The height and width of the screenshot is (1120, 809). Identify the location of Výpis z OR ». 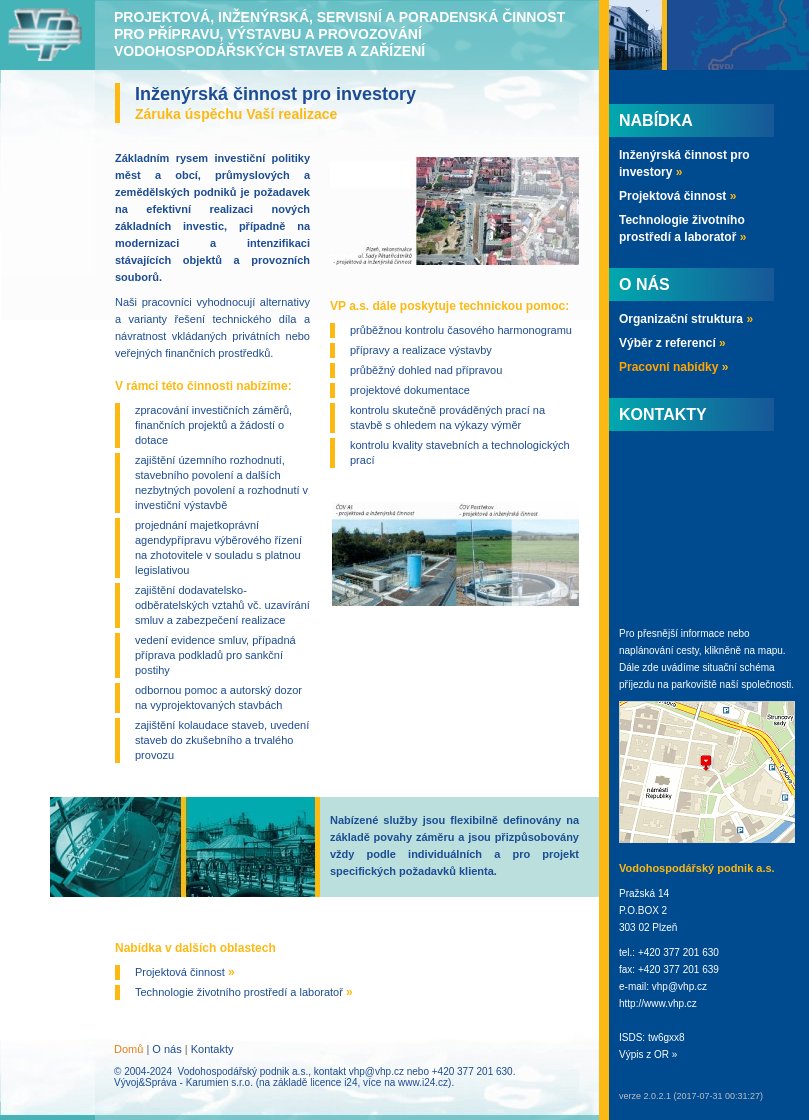
(648, 1054).